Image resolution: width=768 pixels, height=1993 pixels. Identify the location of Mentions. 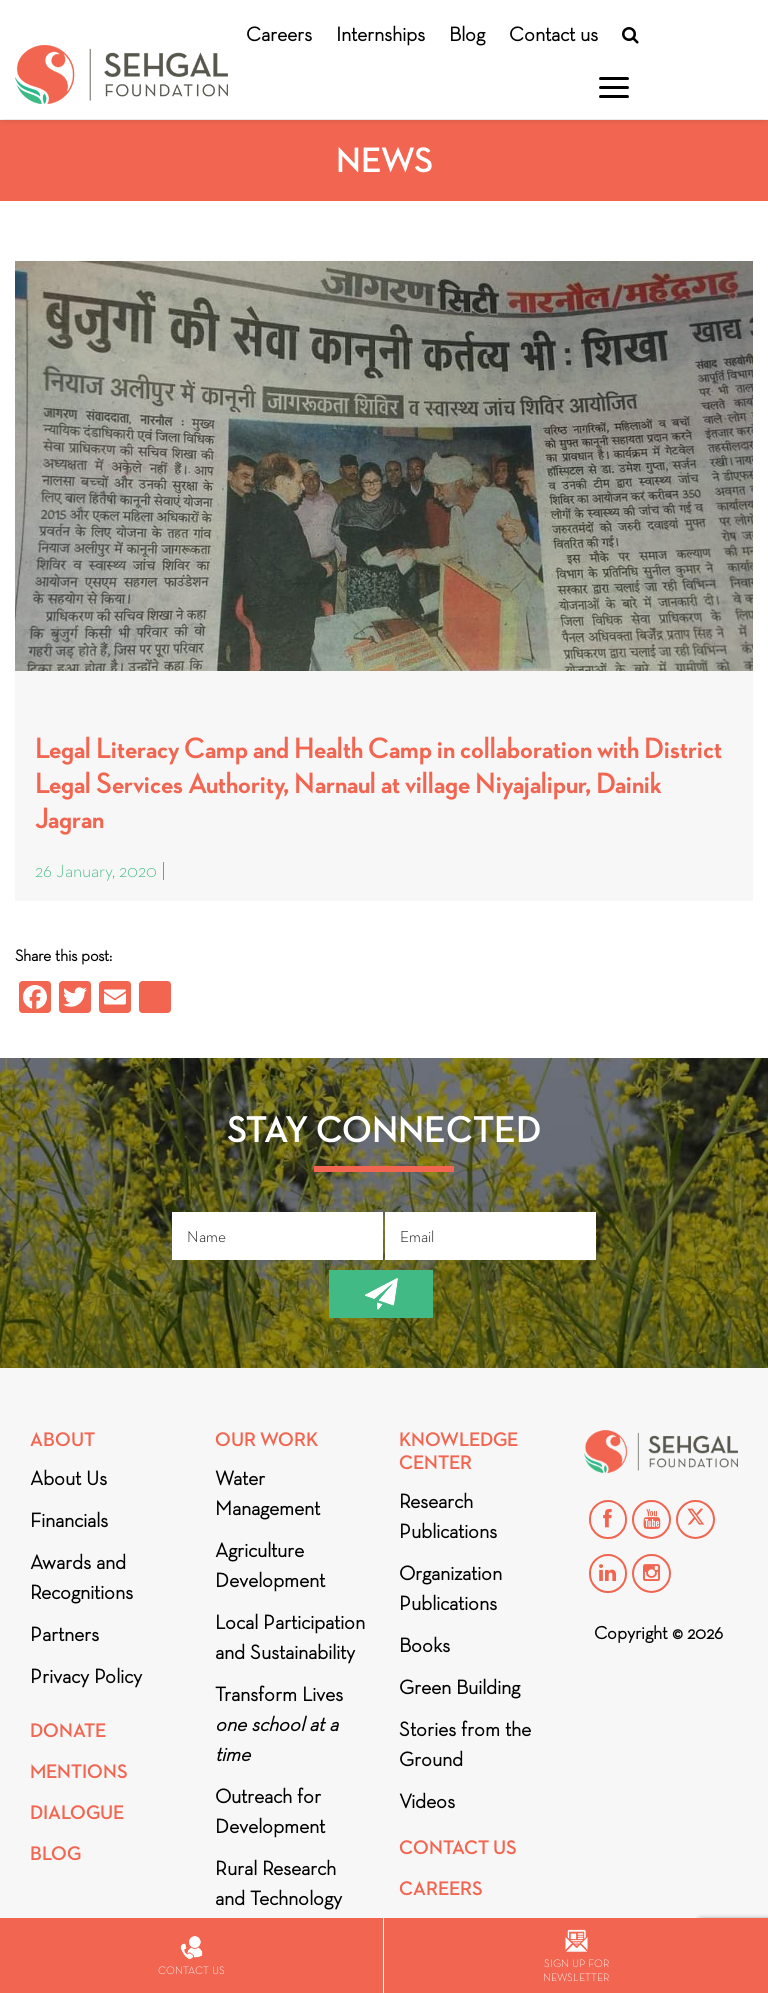
(79, 1771).